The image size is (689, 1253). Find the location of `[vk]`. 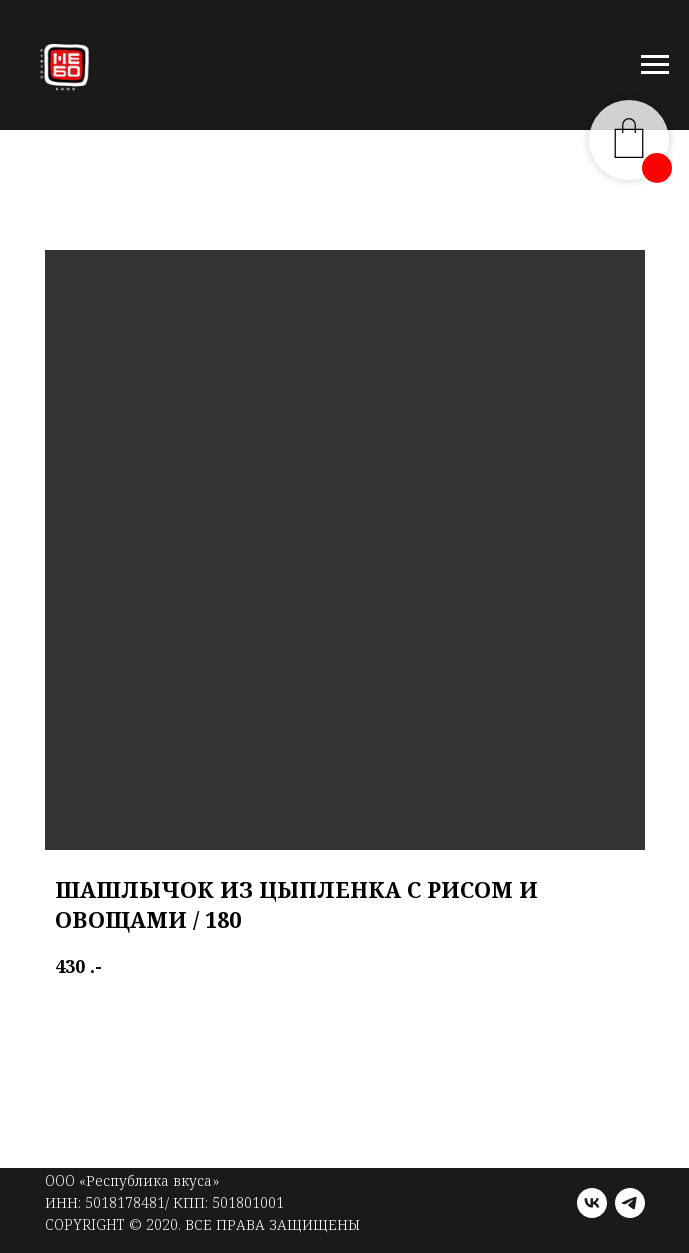

[vk] is located at coordinates (592, 1203).